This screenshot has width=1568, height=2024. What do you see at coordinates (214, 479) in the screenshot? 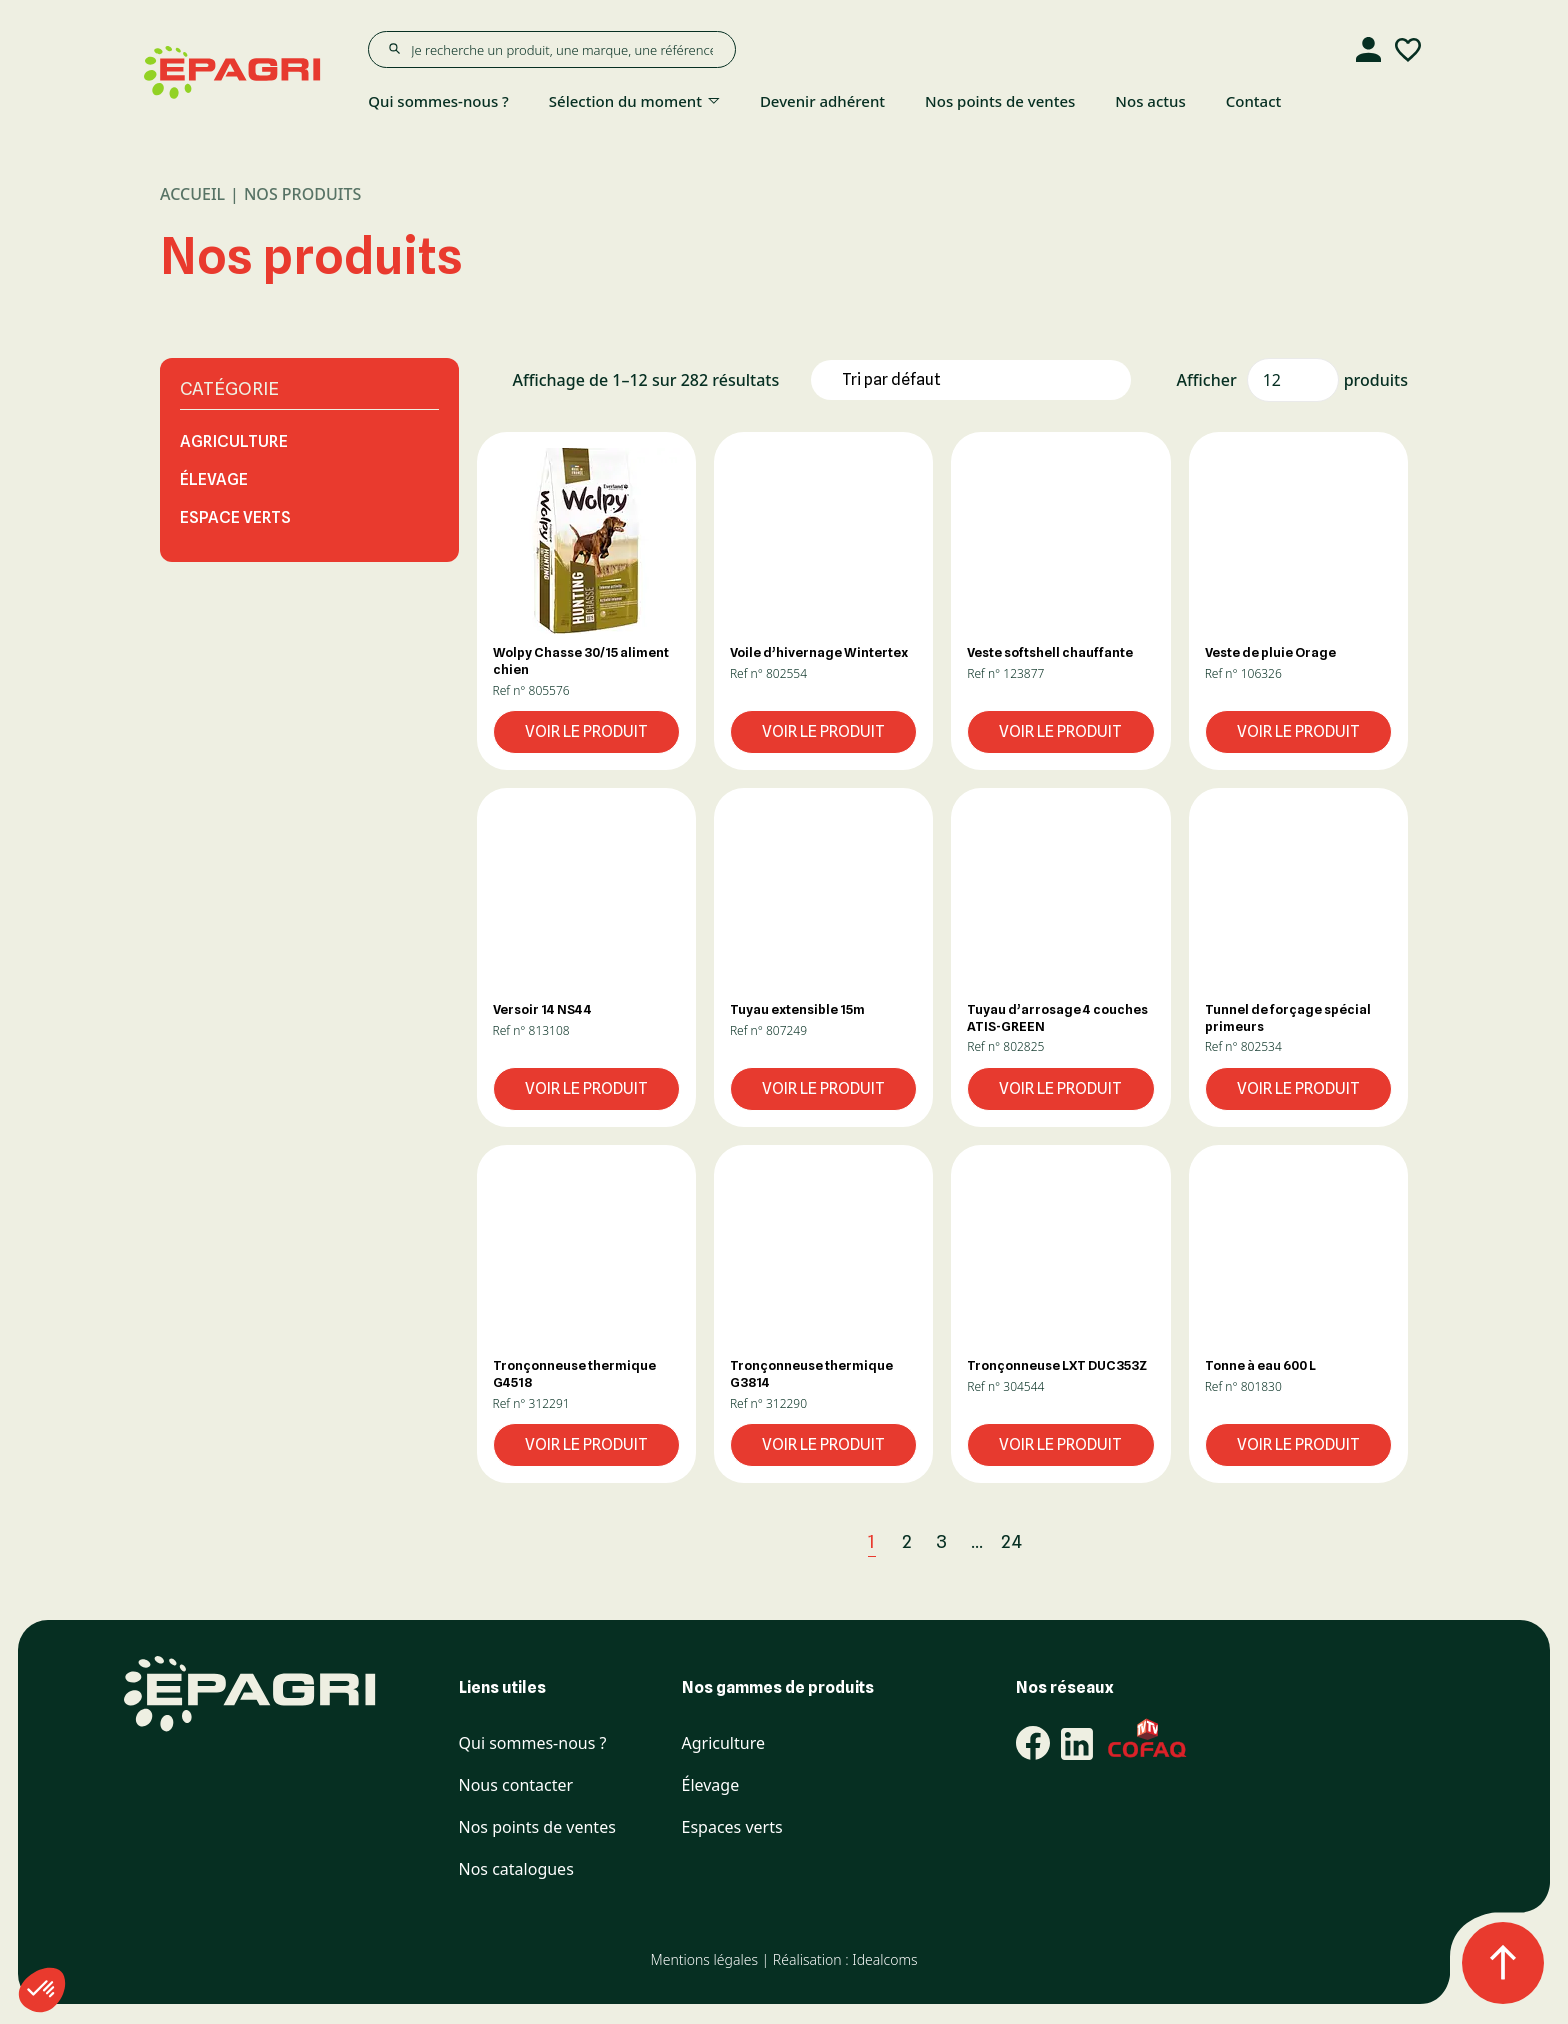
I see `Élevage` at bounding box center [214, 479].